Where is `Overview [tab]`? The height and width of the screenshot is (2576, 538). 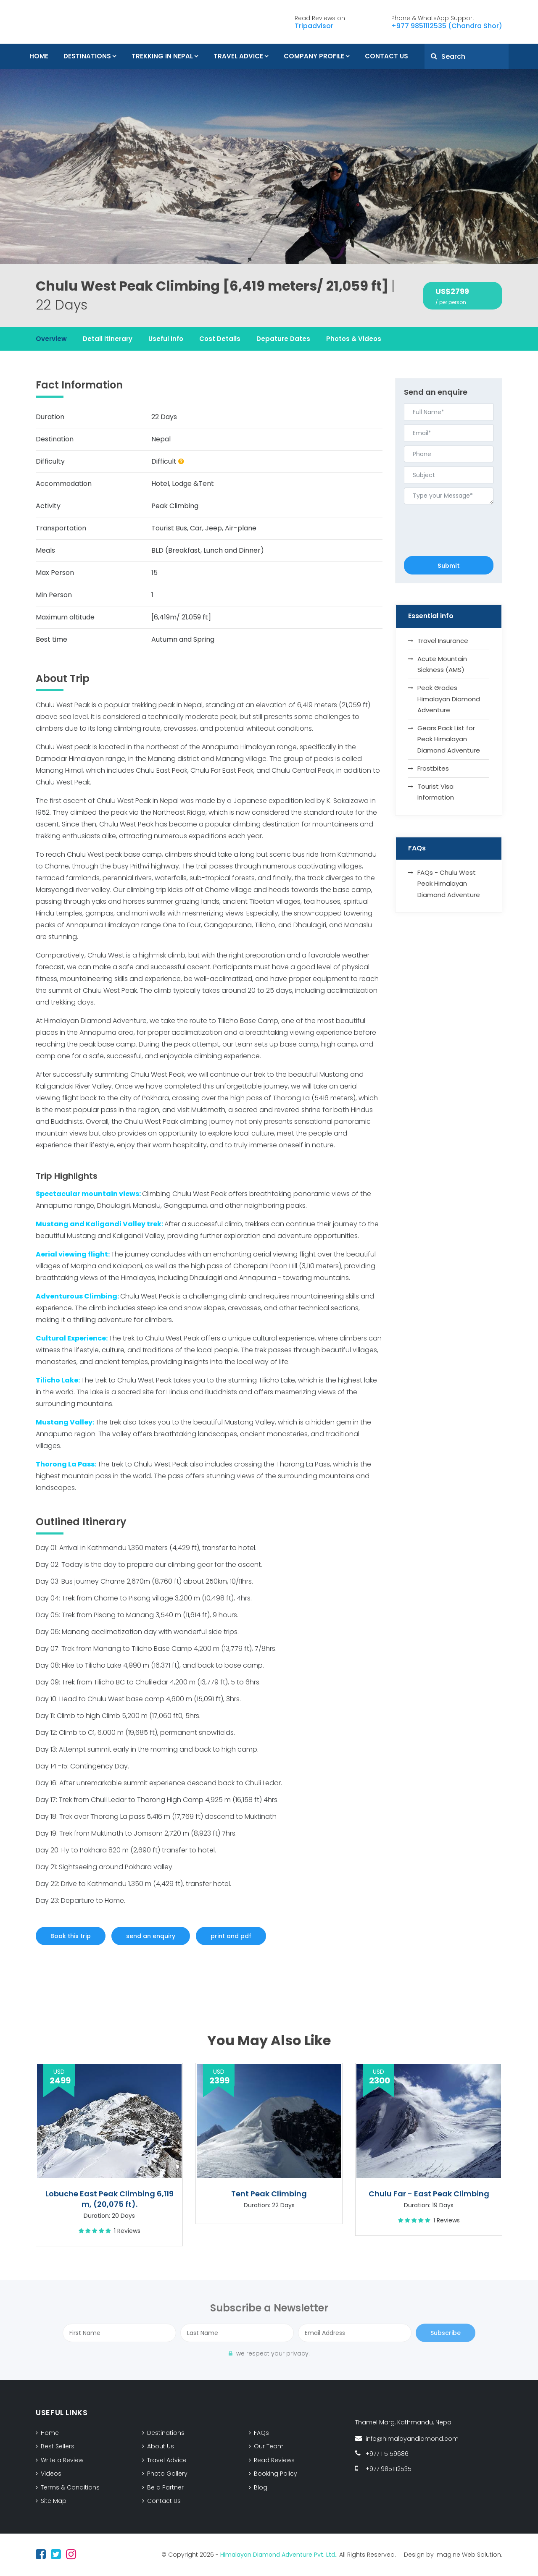
Overview [tab] is located at coordinates (51, 338).